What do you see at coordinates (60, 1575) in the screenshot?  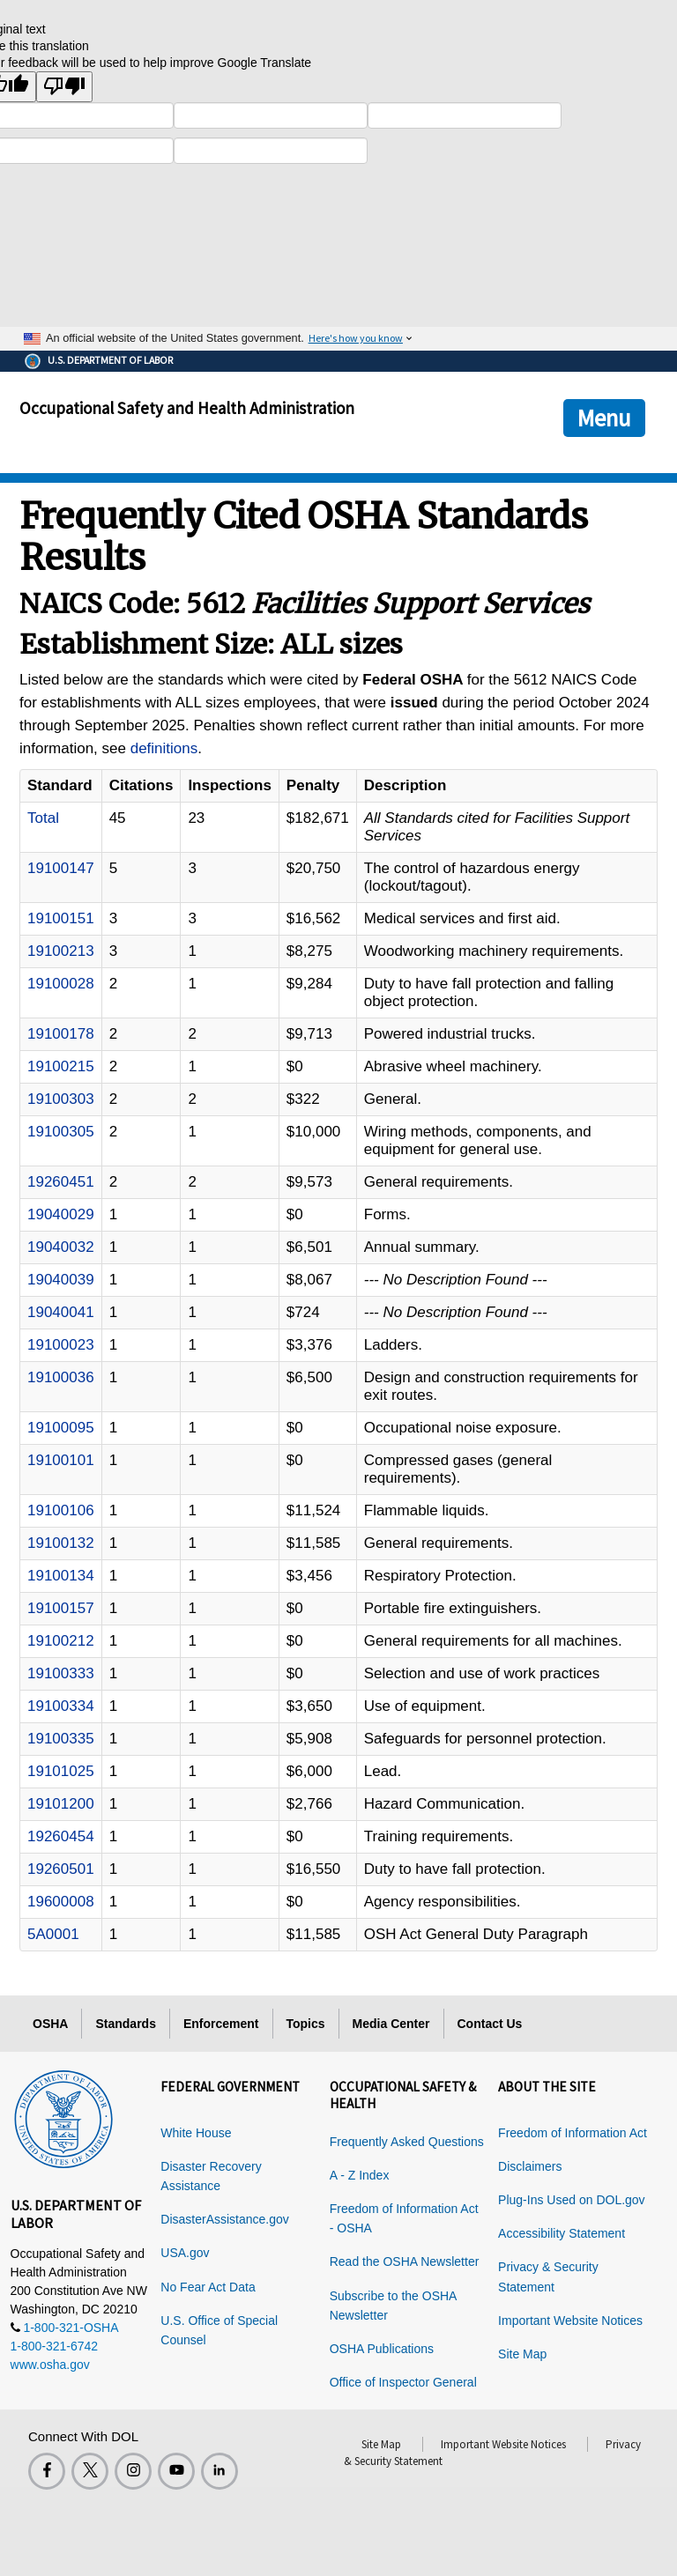 I see `19100134` at bounding box center [60, 1575].